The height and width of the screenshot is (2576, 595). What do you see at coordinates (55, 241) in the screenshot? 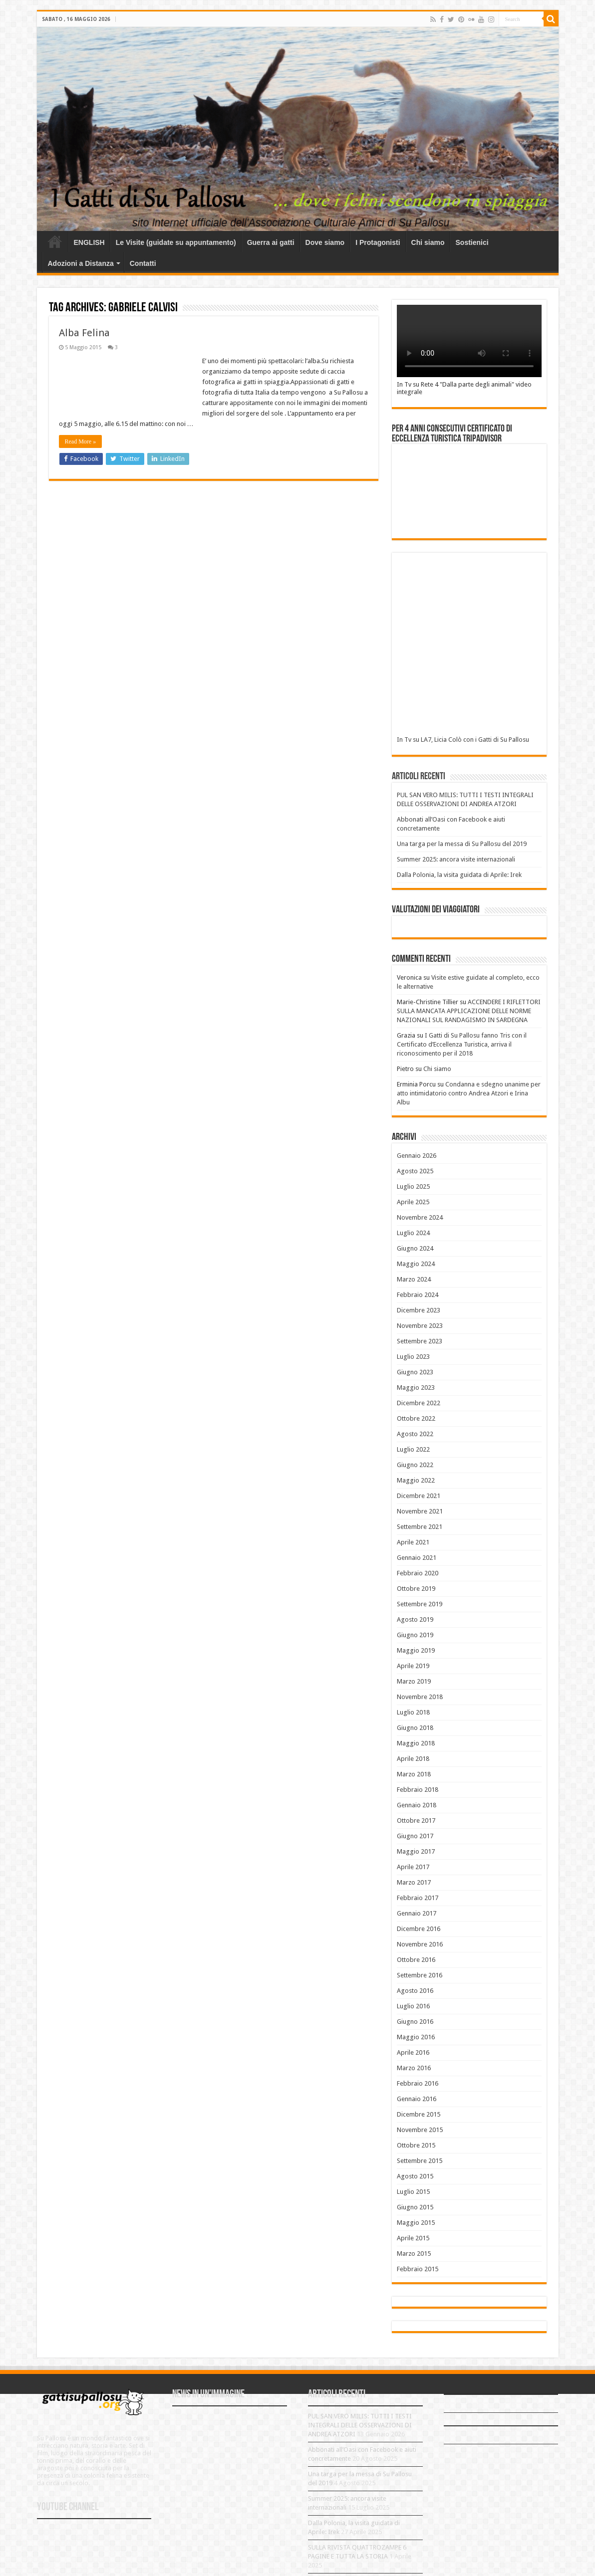
I see `Home` at bounding box center [55, 241].